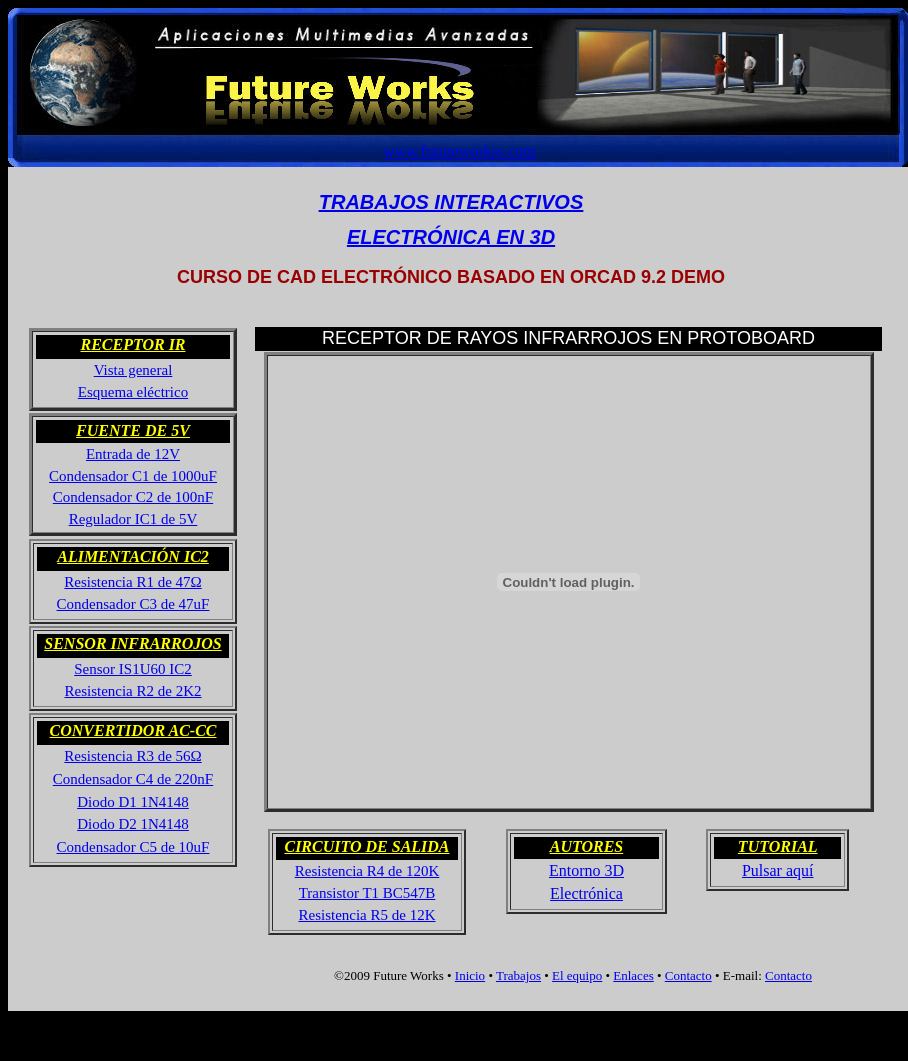 The image size is (908, 1061). What do you see at coordinates (470, 975) in the screenshot?
I see `Inicio` at bounding box center [470, 975].